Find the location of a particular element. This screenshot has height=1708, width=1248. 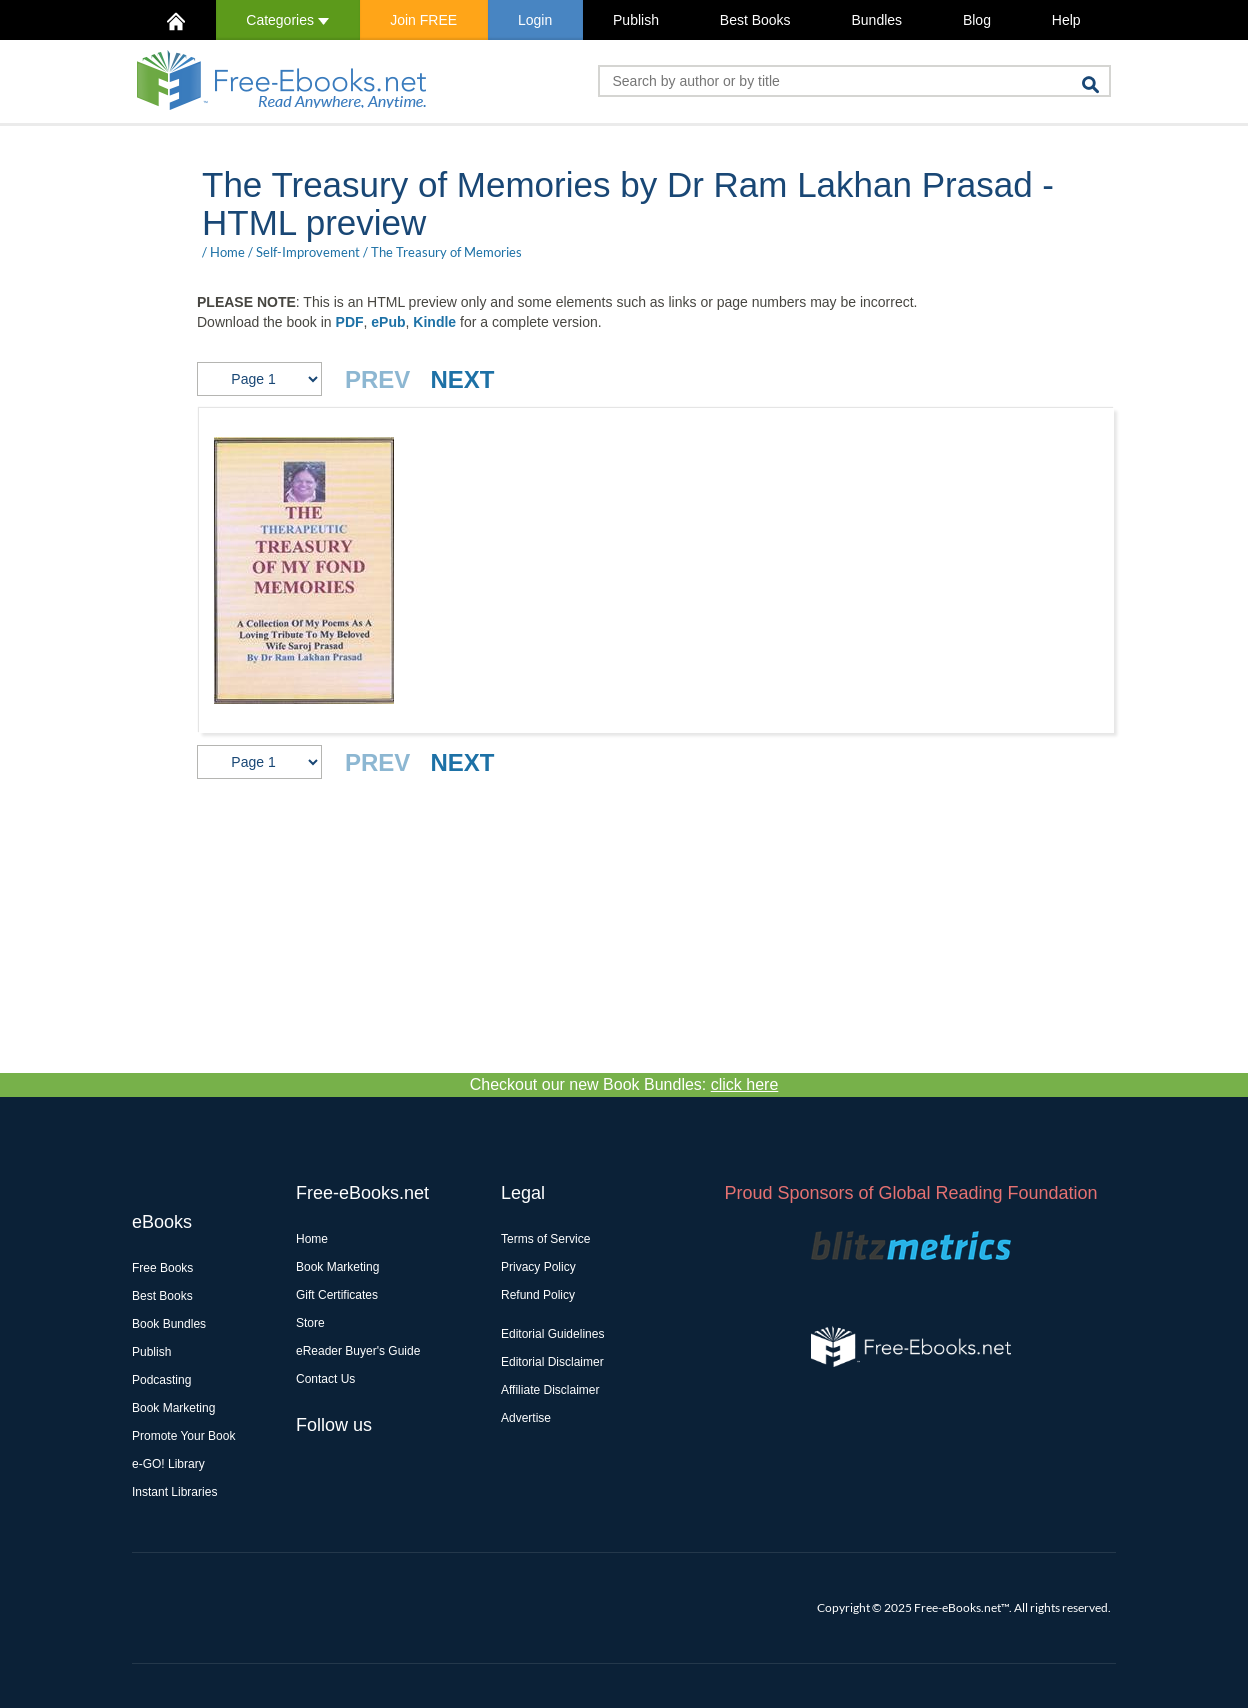

Editorial Disclaimer is located at coordinates (552, 1362).